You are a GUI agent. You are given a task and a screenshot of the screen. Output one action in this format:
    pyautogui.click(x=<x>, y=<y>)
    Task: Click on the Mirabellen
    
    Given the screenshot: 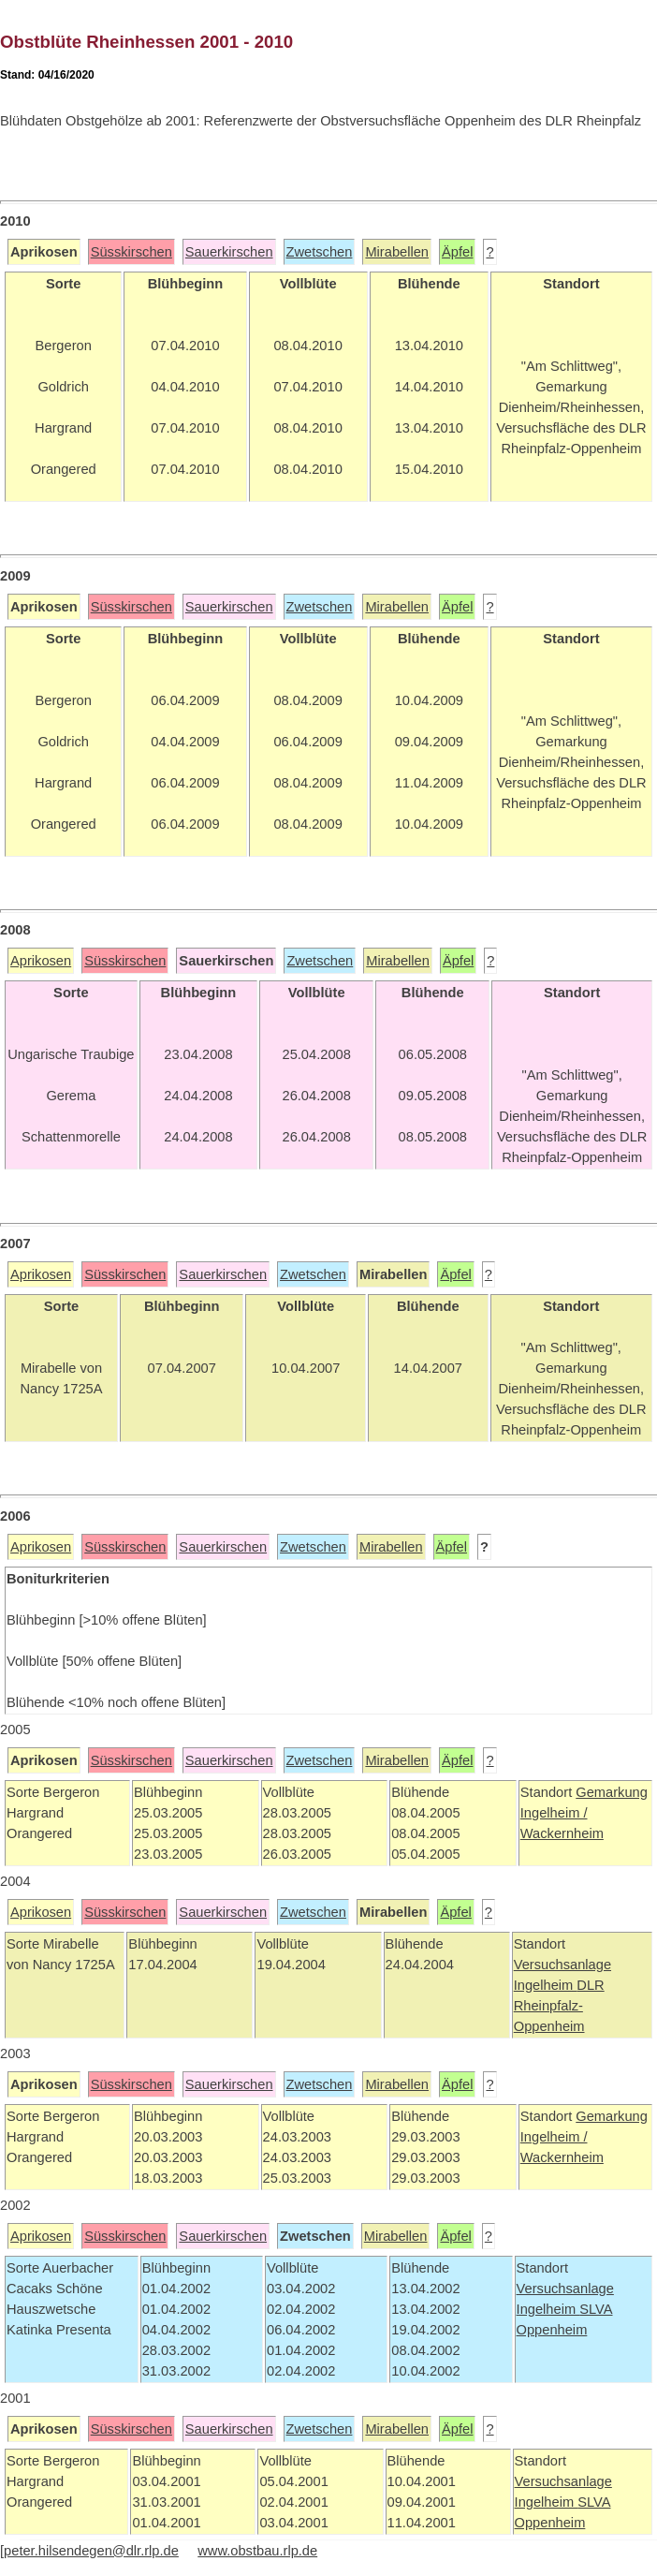 What is the action you would take?
    pyautogui.click(x=397, y=251)
    